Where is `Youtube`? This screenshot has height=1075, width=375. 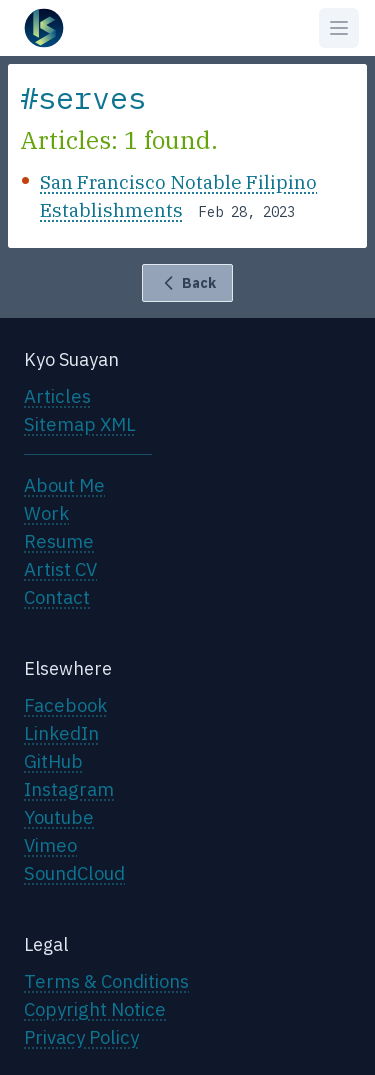 Youtube is located at coordinates (59, 817).